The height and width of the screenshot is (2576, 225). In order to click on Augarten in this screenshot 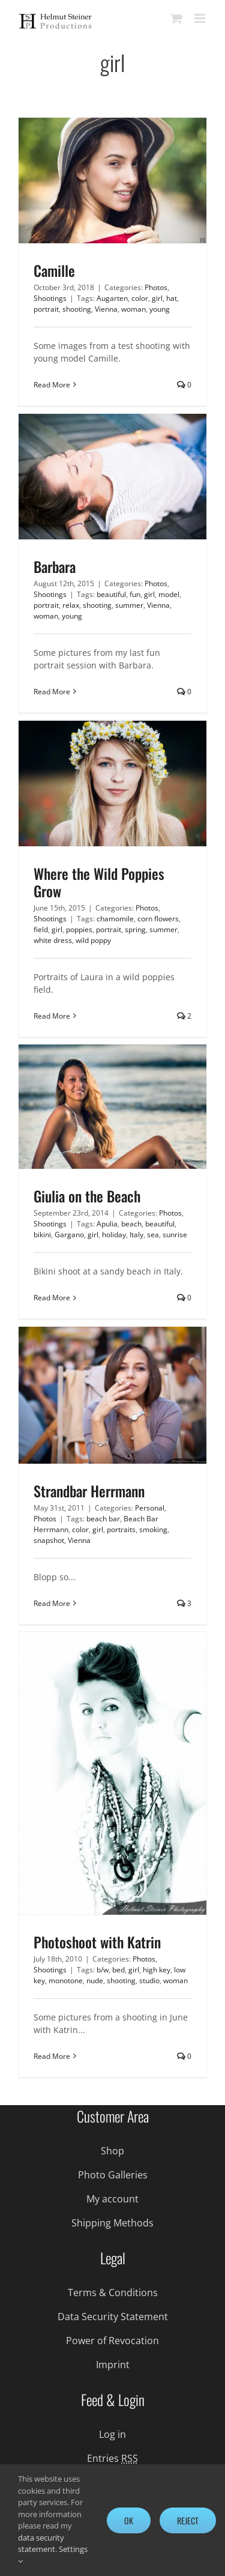, I will do `click(112, 298)`.